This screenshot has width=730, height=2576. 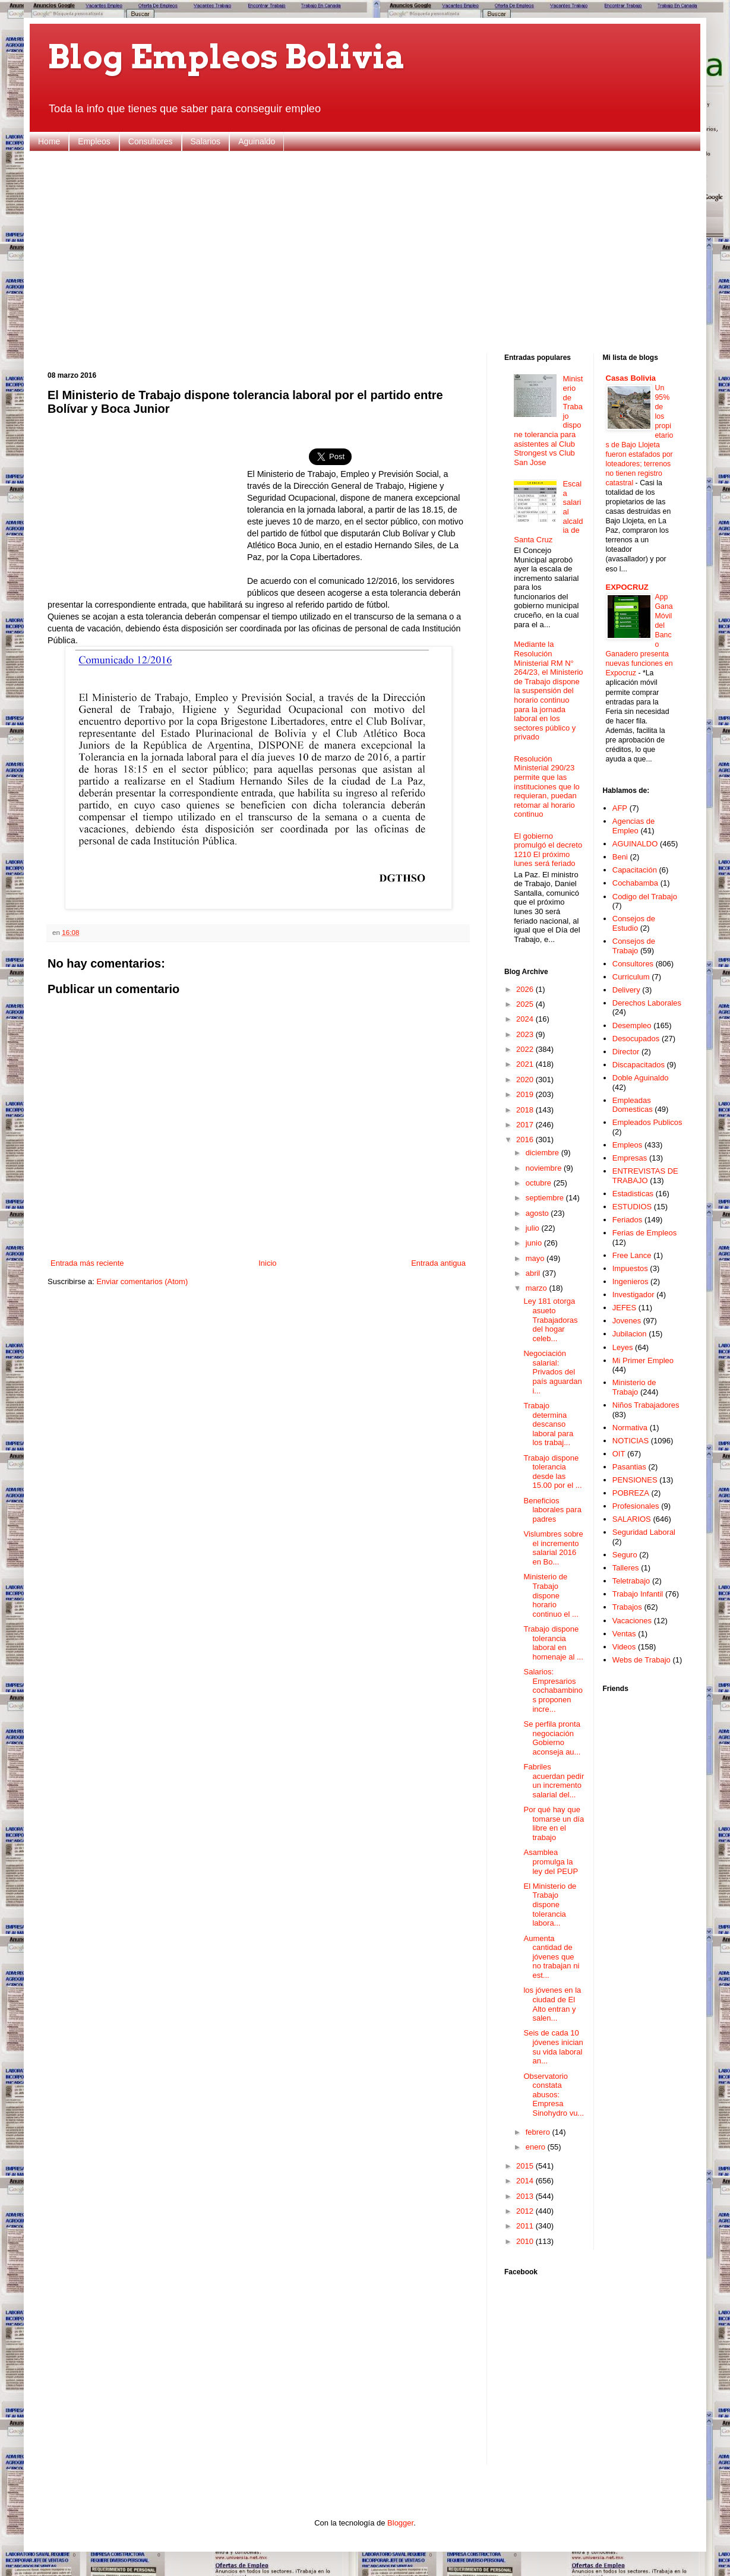 What do you see at coordinates (549, 1904) in the screenshot?
I see `El Ministerio de Trabajo dispone tolerancia labora...` at bounding box center [549, 1904].